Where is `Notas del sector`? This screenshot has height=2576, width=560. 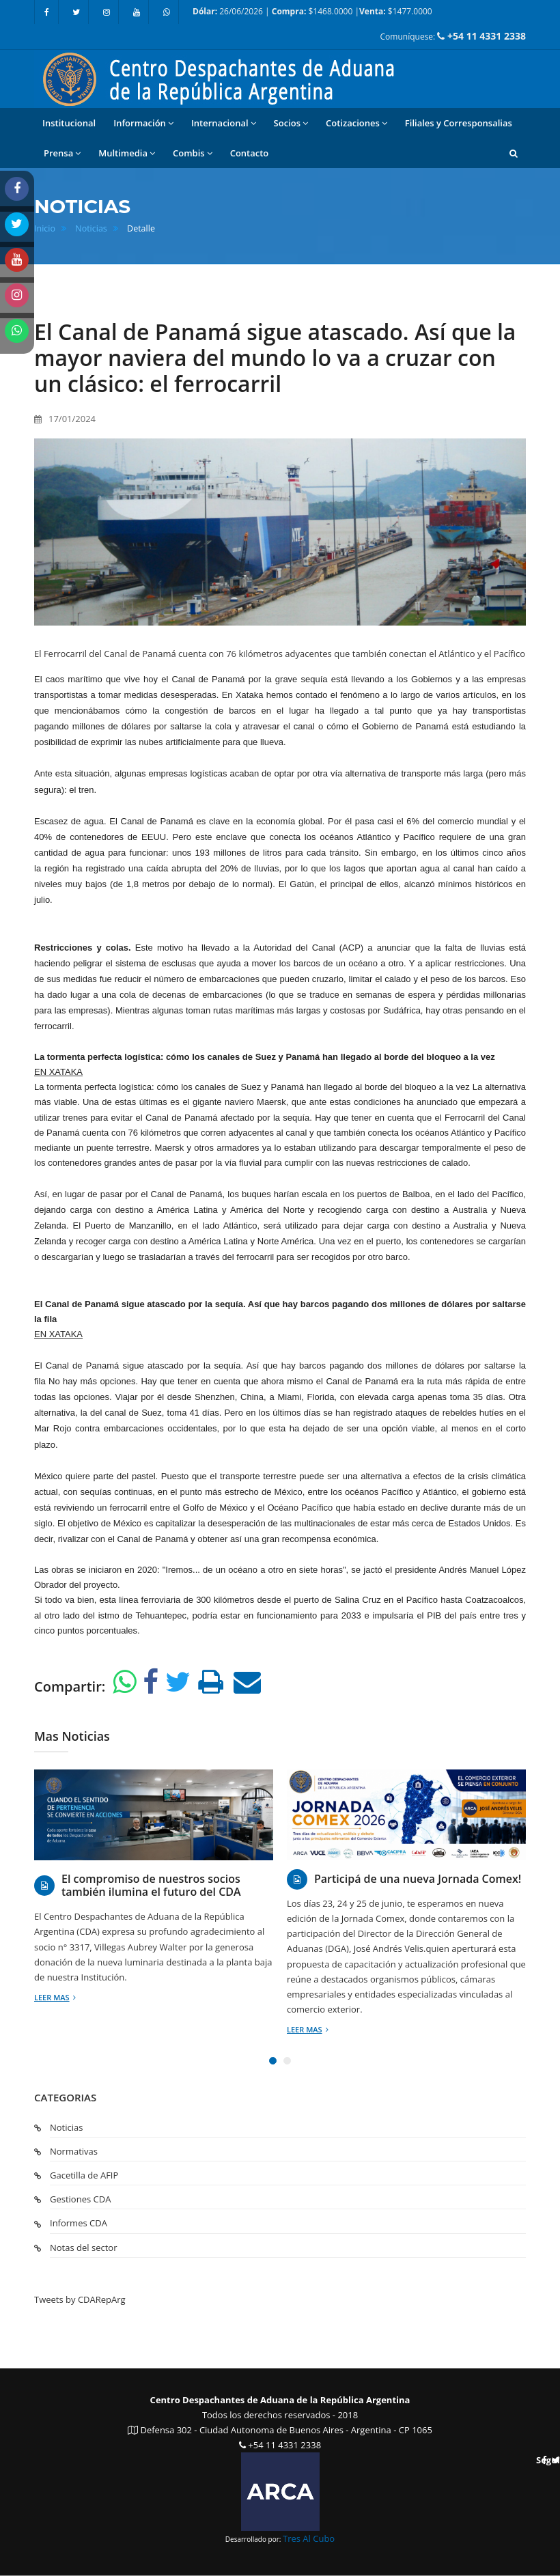
Notas del sector is located at coordinates (83, 2247).